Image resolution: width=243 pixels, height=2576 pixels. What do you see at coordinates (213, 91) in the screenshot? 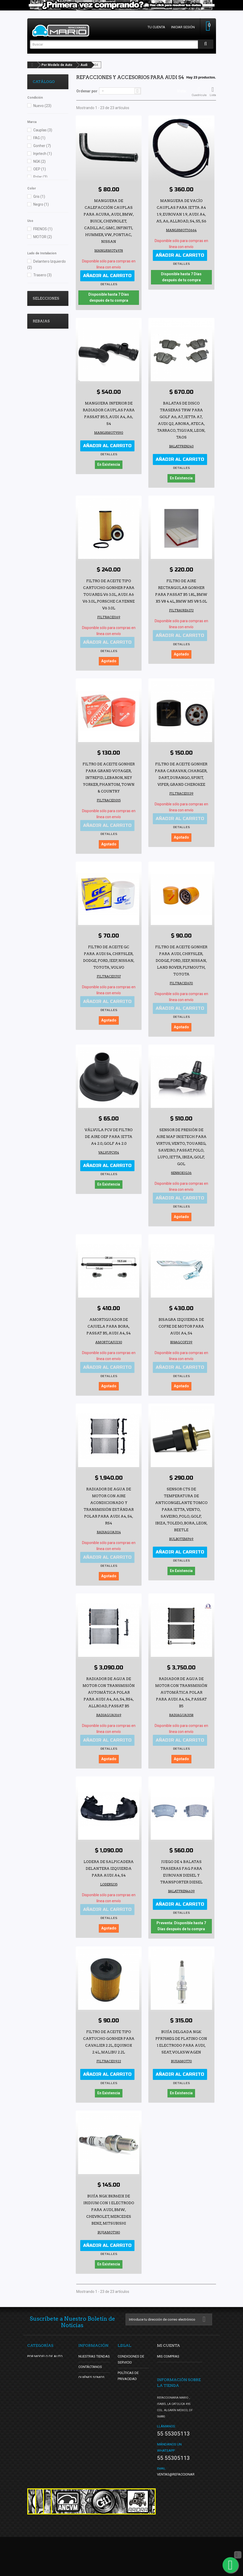
I see `Lista` at bounding box center [213, 91].